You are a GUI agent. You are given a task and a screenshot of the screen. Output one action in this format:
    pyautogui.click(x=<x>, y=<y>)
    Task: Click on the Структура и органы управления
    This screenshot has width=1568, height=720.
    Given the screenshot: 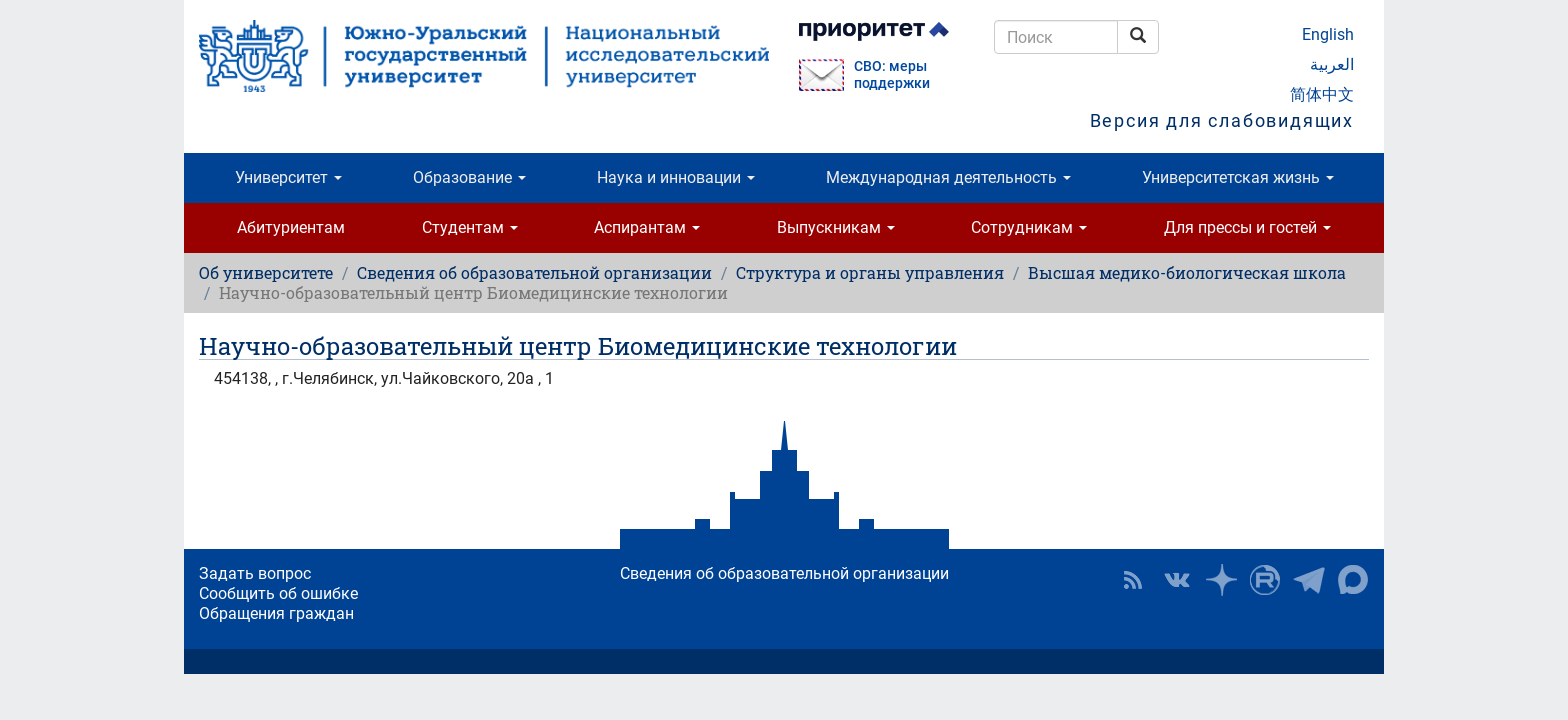 What is the action you would take?
    pyautogui.click(x=870, y=272)
    